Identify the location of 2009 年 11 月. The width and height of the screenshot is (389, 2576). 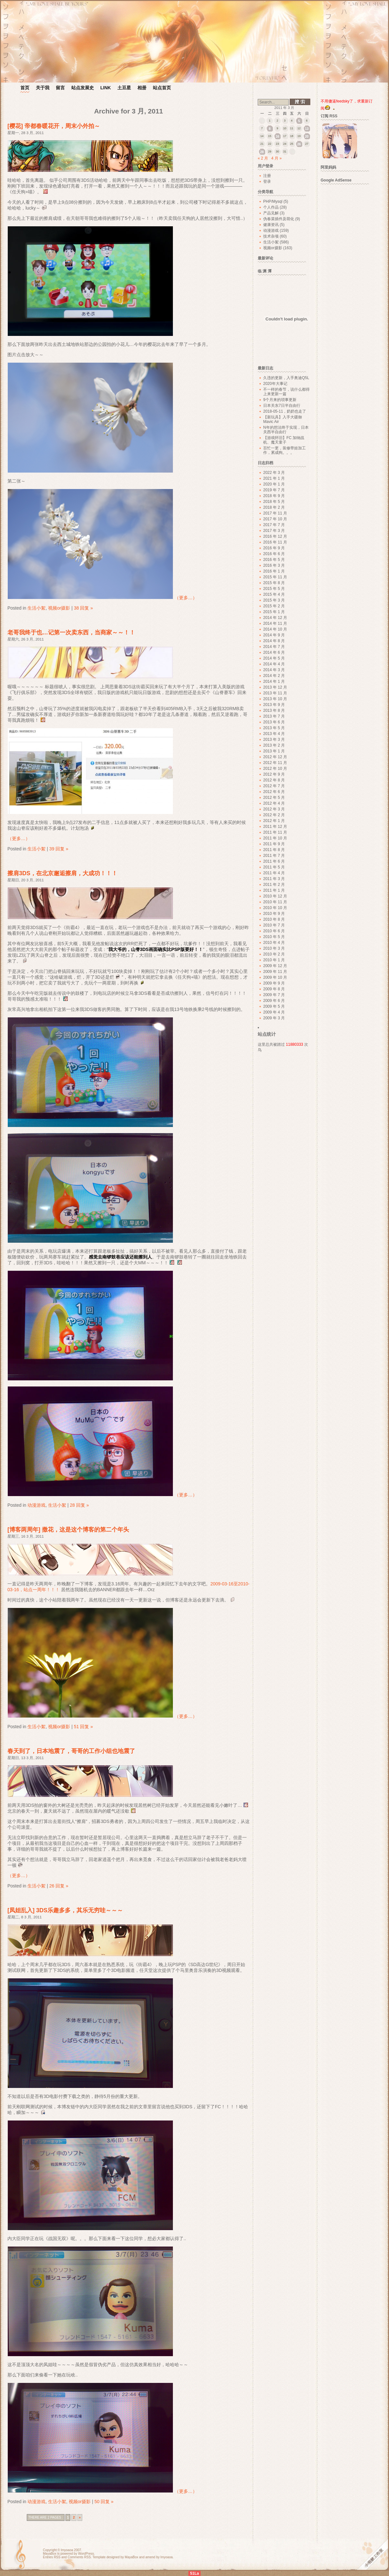
(275, 971).